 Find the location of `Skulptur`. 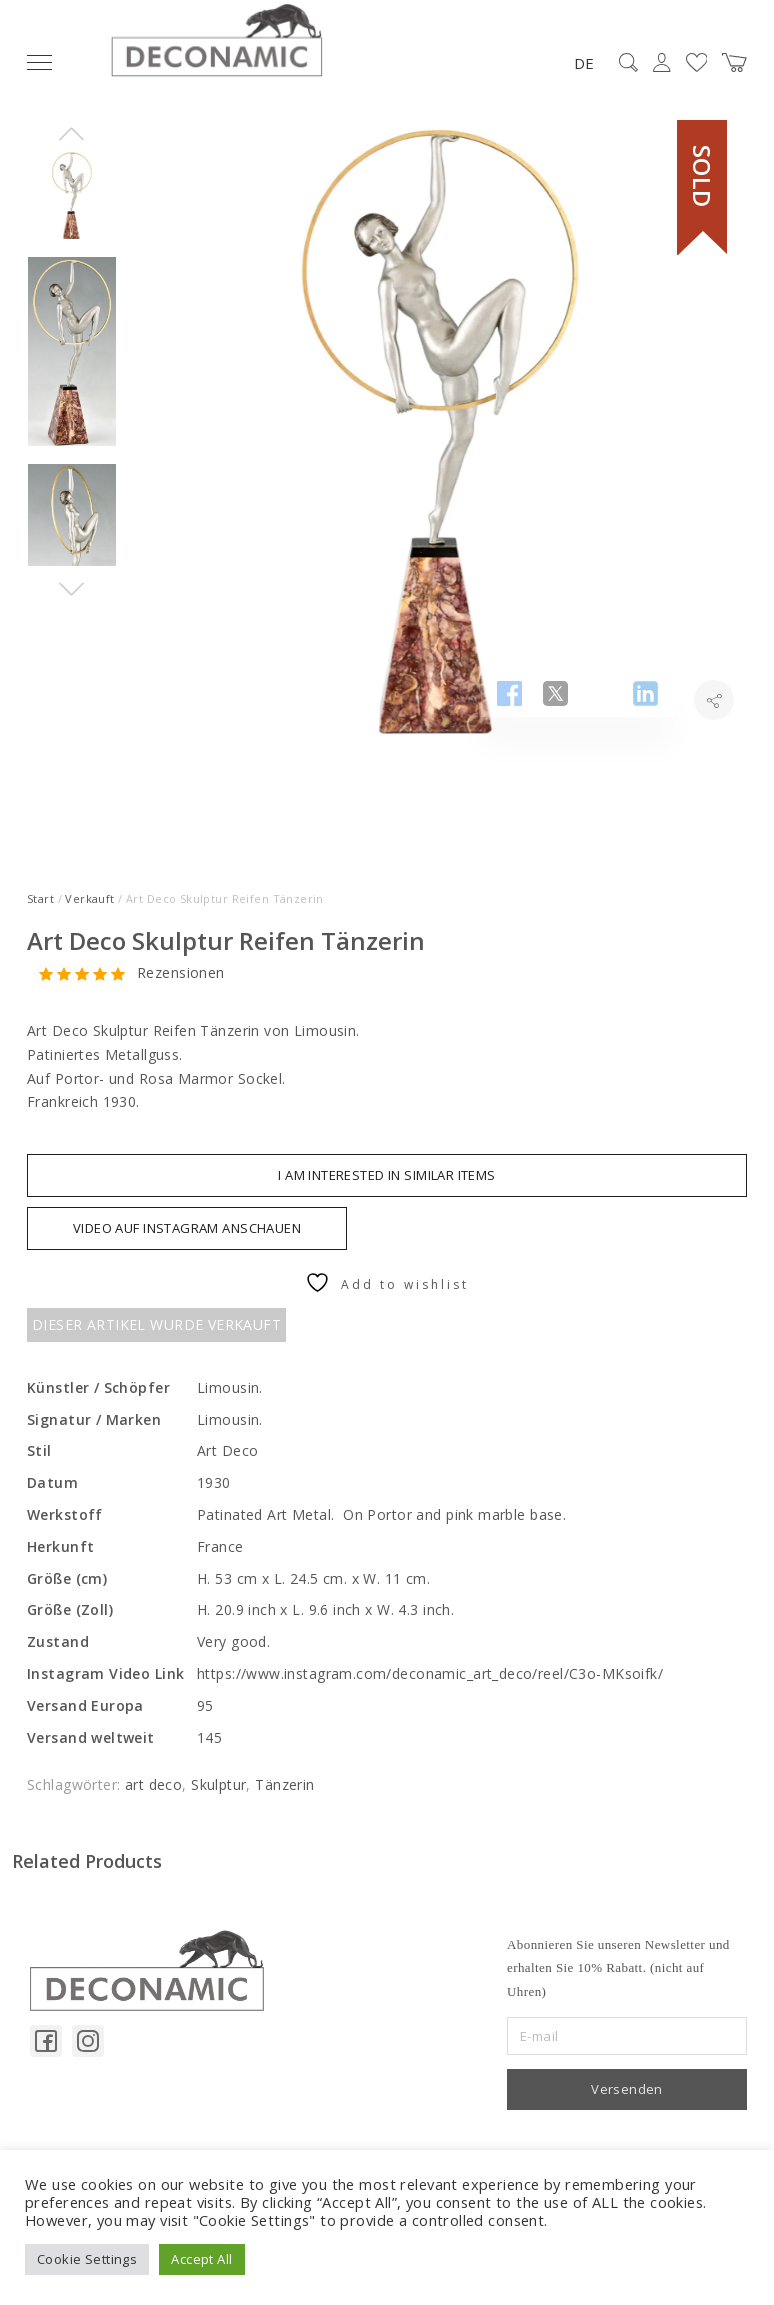

Skulptur is located at coordinates (218, 1784).